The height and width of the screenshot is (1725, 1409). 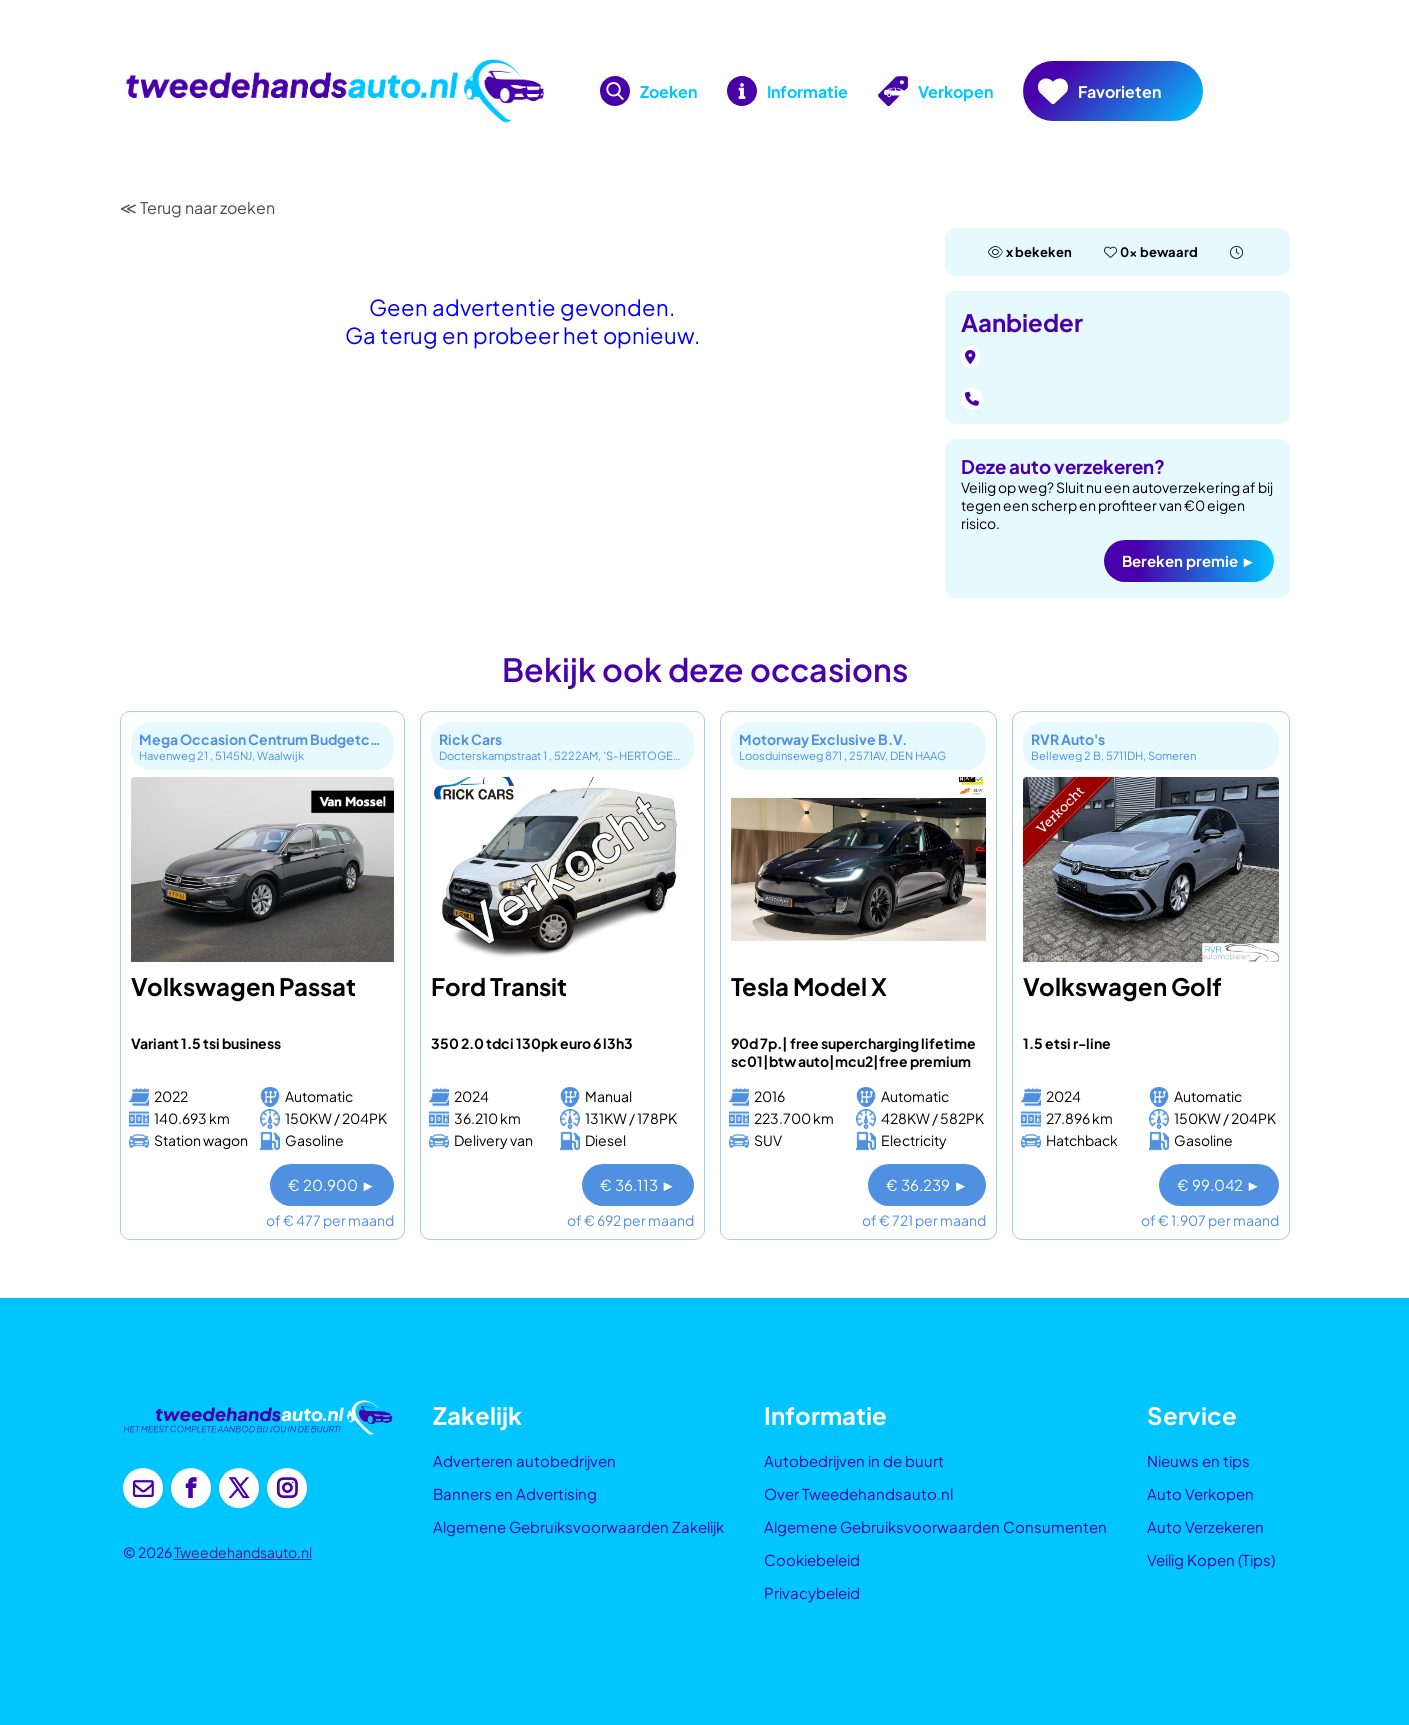 I want to click on Veilig Kopen (Tips), so click(x=1211, y=1559).